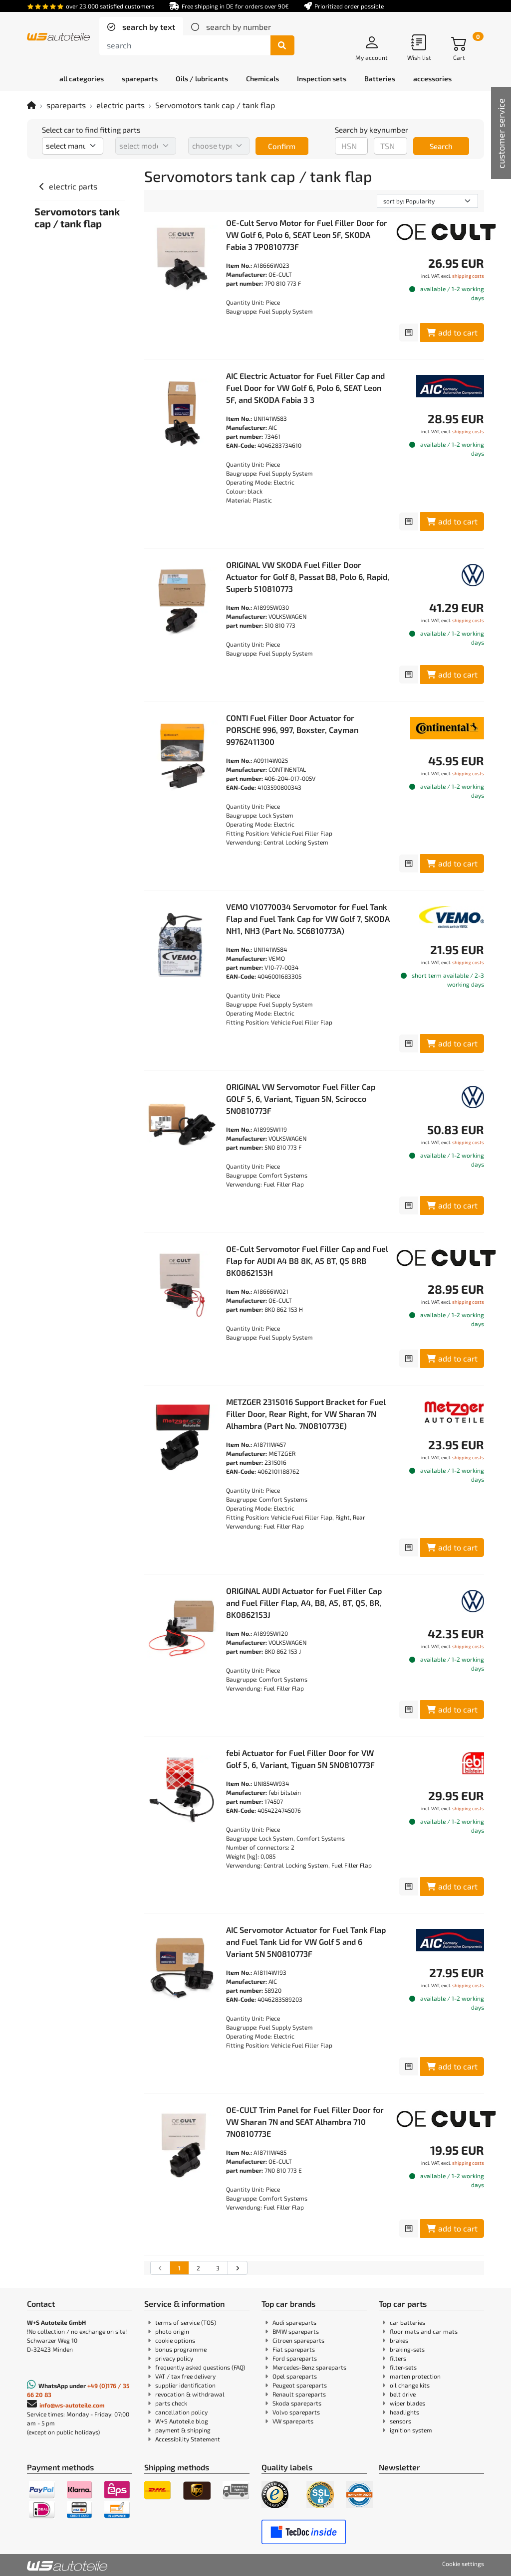 The image size is (511, 2576). I want to click on sensors, so click(400, 2420).